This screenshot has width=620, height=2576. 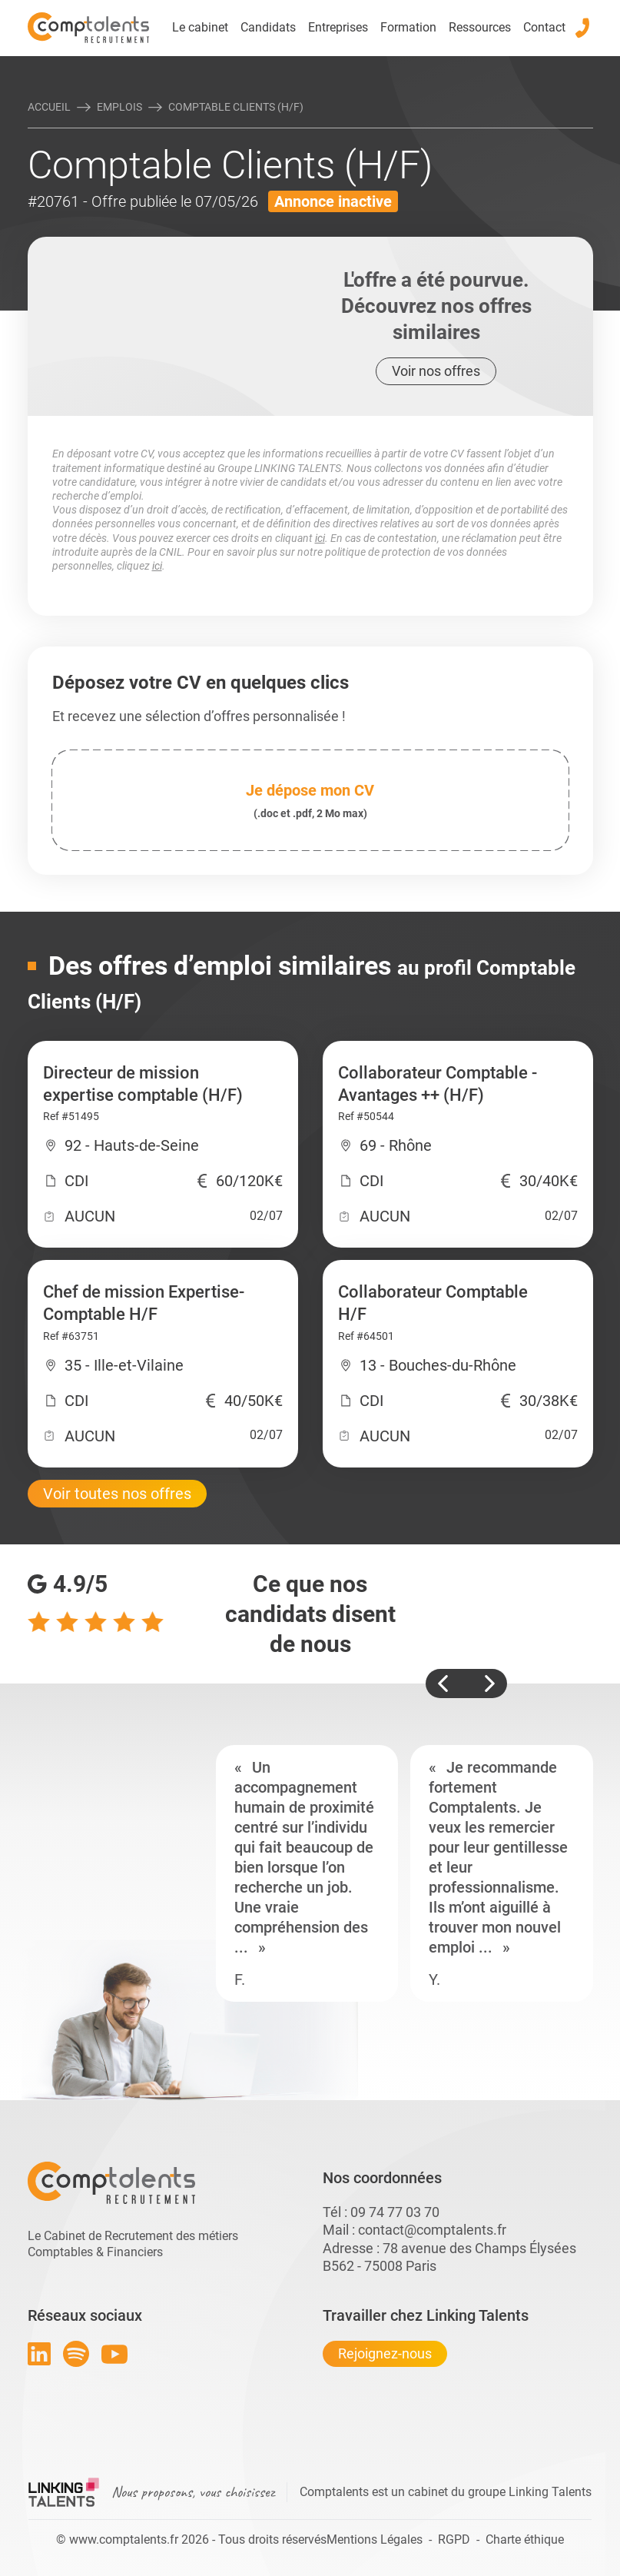 I want to click on Formation, so click(x=408, y=27).